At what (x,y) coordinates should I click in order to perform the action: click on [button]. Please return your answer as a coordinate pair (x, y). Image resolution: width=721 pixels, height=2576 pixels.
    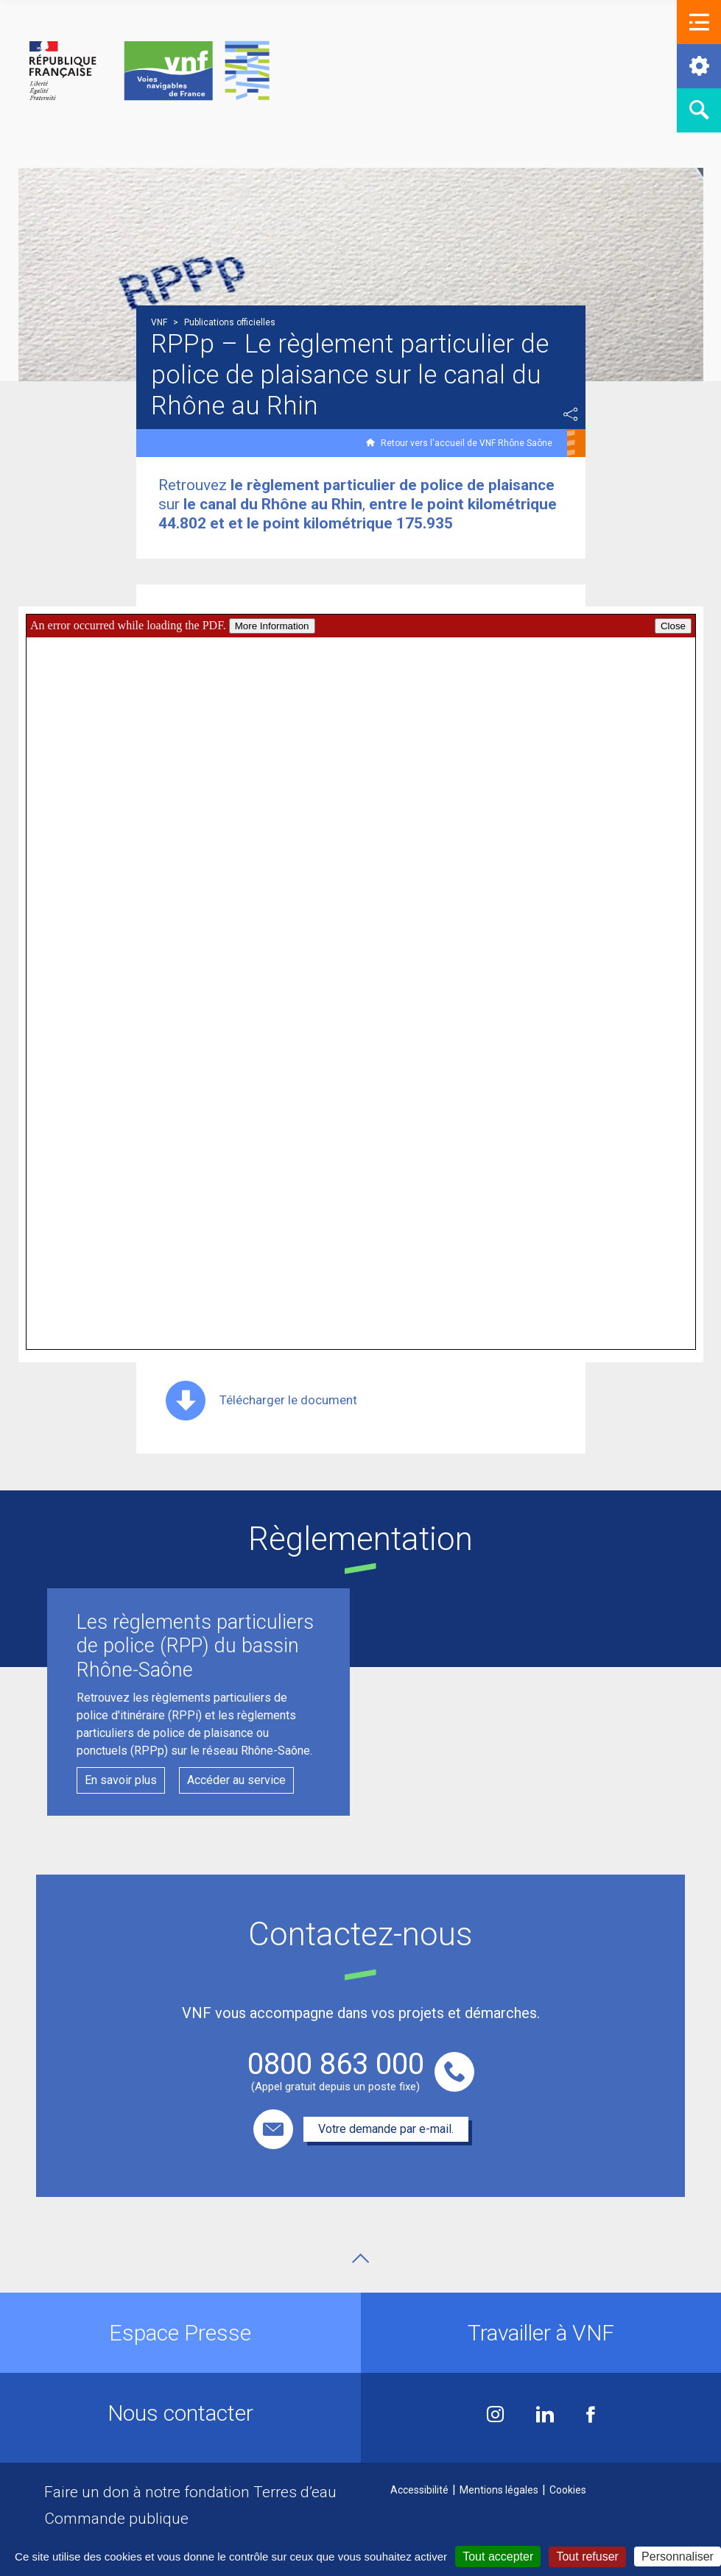
    Looking at the image, I should click on (699, 22).